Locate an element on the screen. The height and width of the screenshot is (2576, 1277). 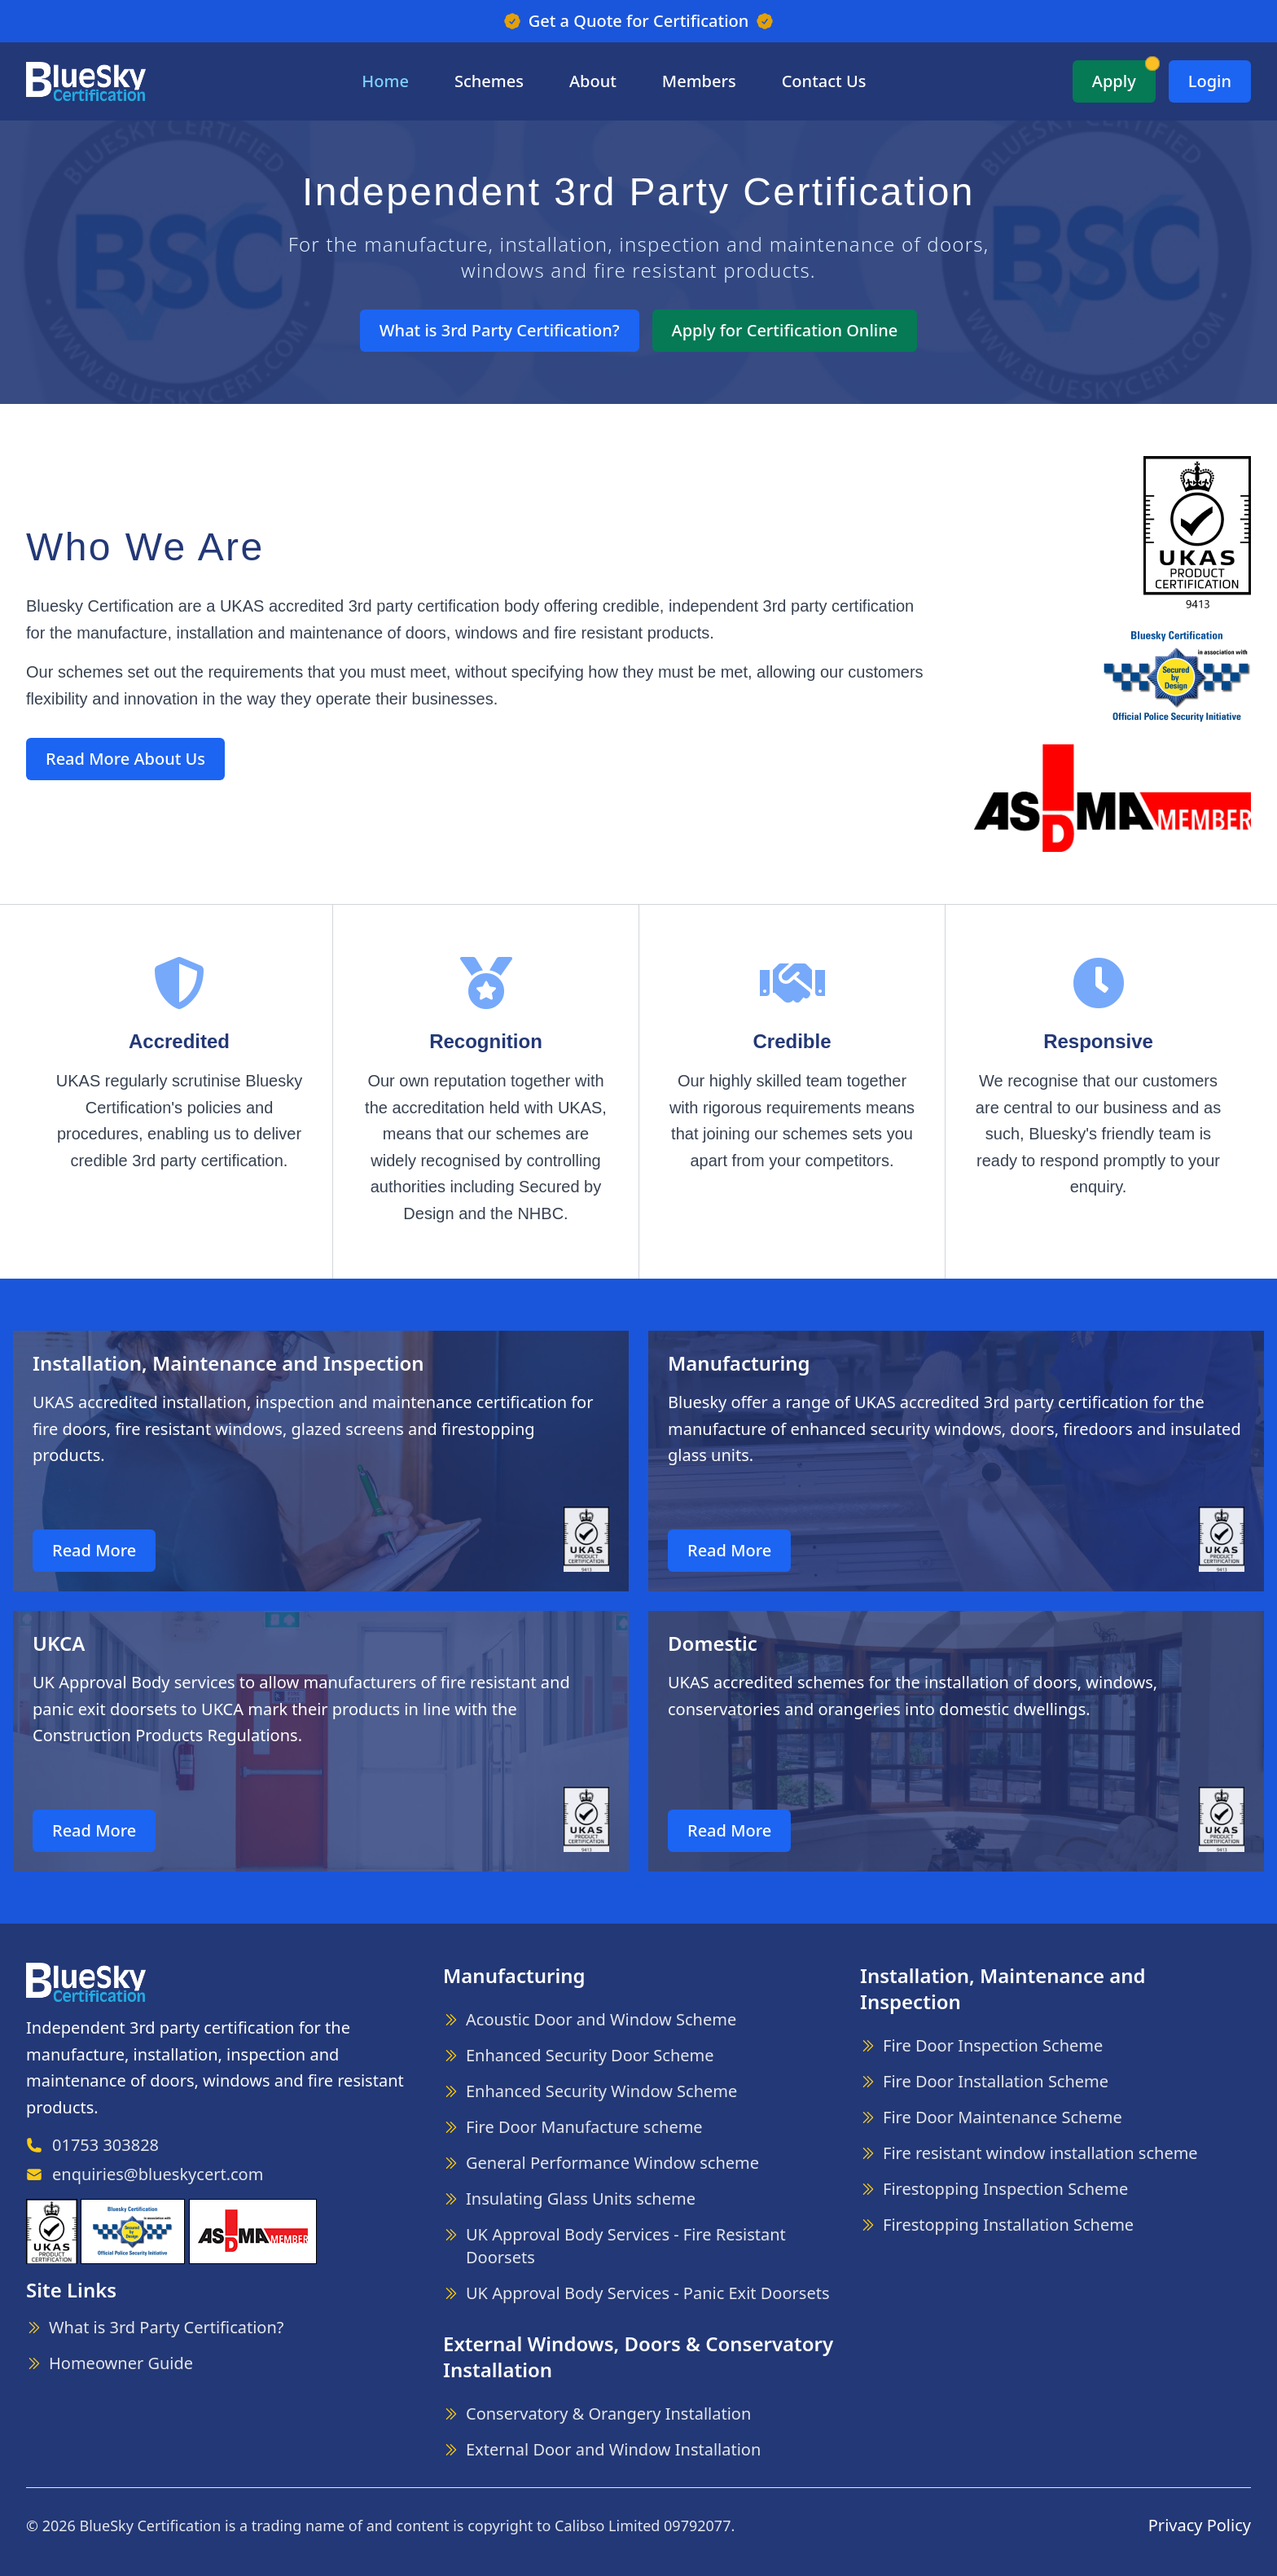
Firestopping Inspection Scheme is located at coordinates (1005, 2189).